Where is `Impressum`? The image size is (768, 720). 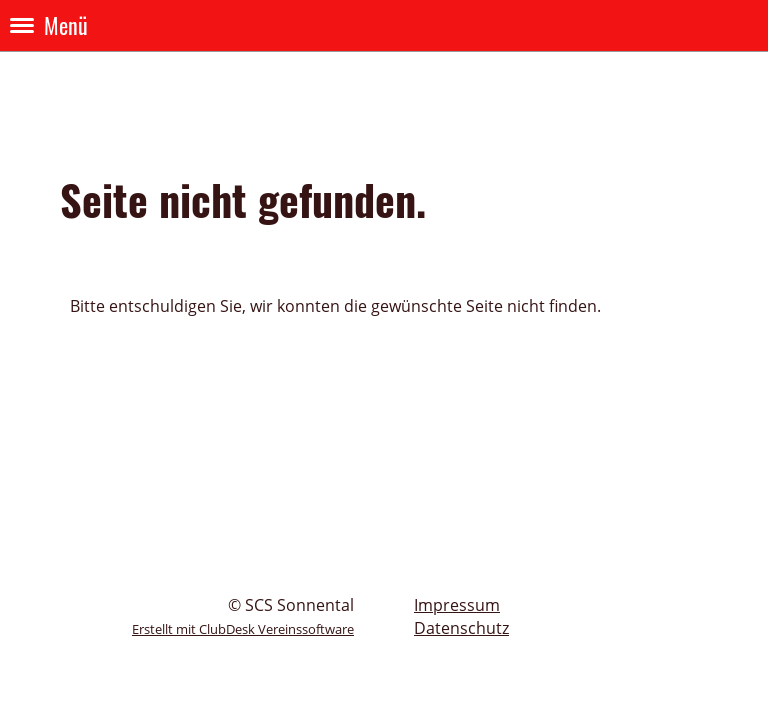 Impressum is located at coordinates (457, 605).